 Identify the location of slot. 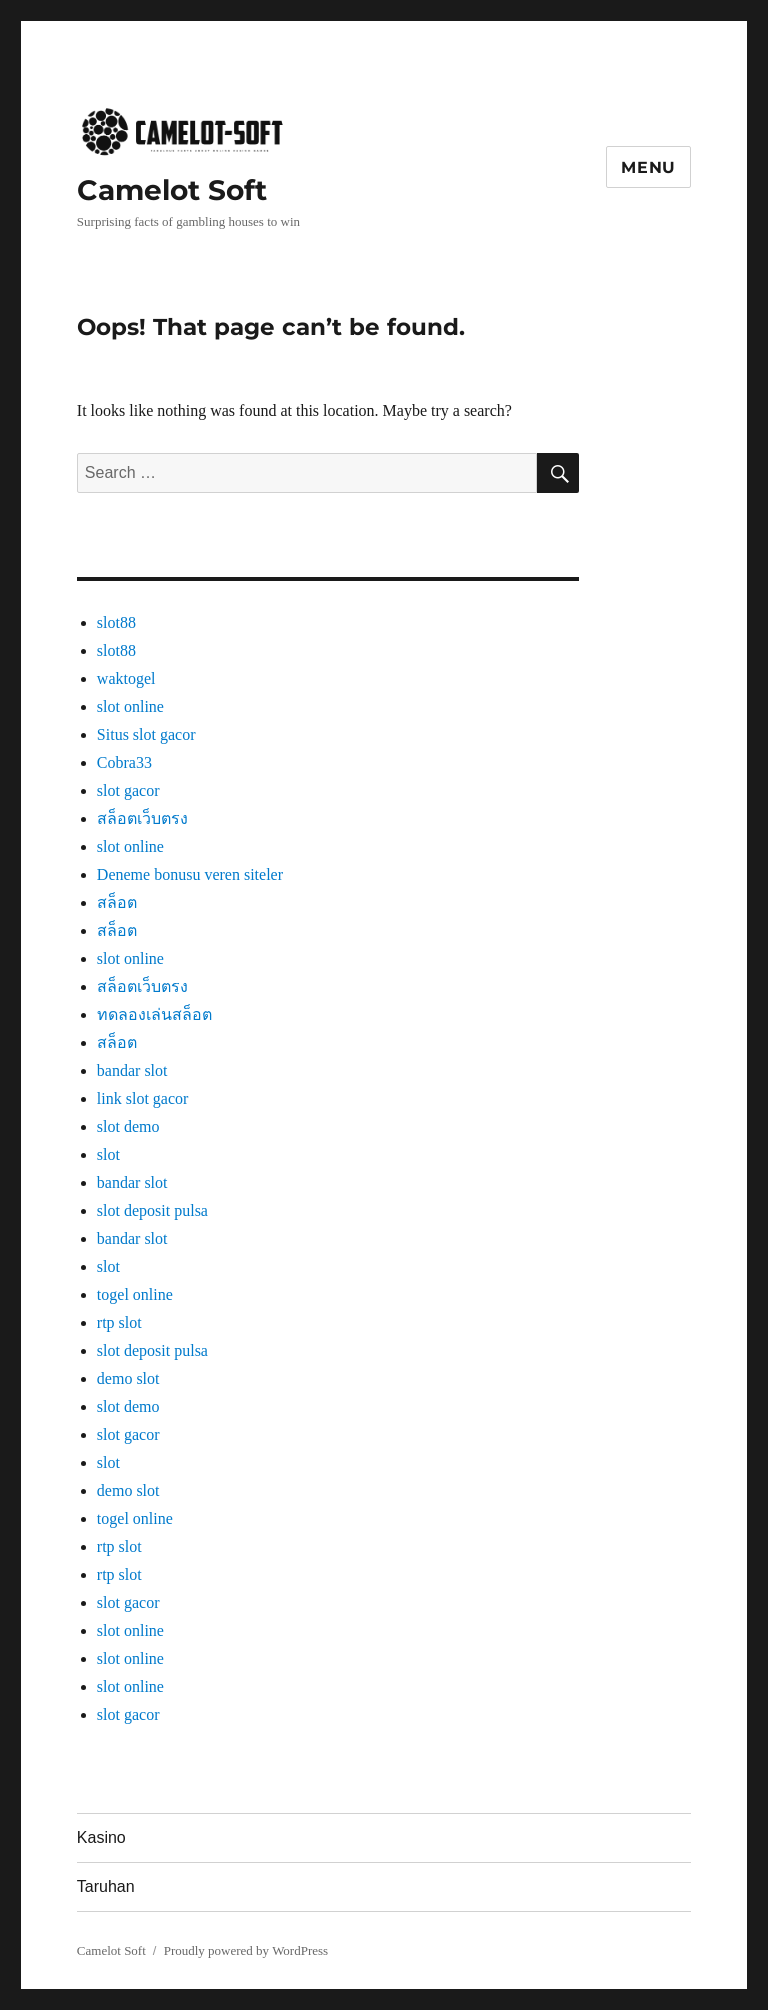
(108, 1154).